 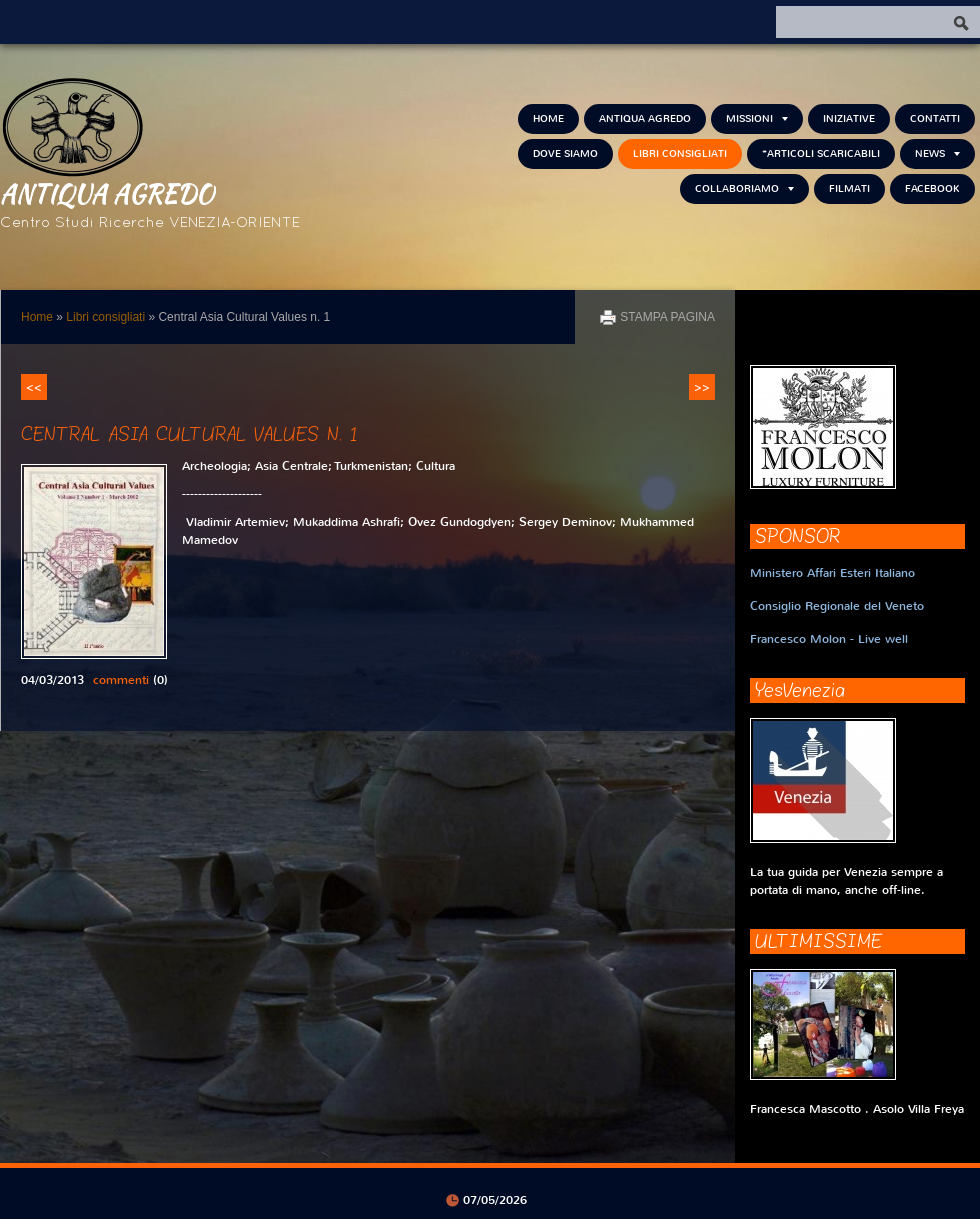 I want to click on Dove siamo, so click(x=565, y=153).